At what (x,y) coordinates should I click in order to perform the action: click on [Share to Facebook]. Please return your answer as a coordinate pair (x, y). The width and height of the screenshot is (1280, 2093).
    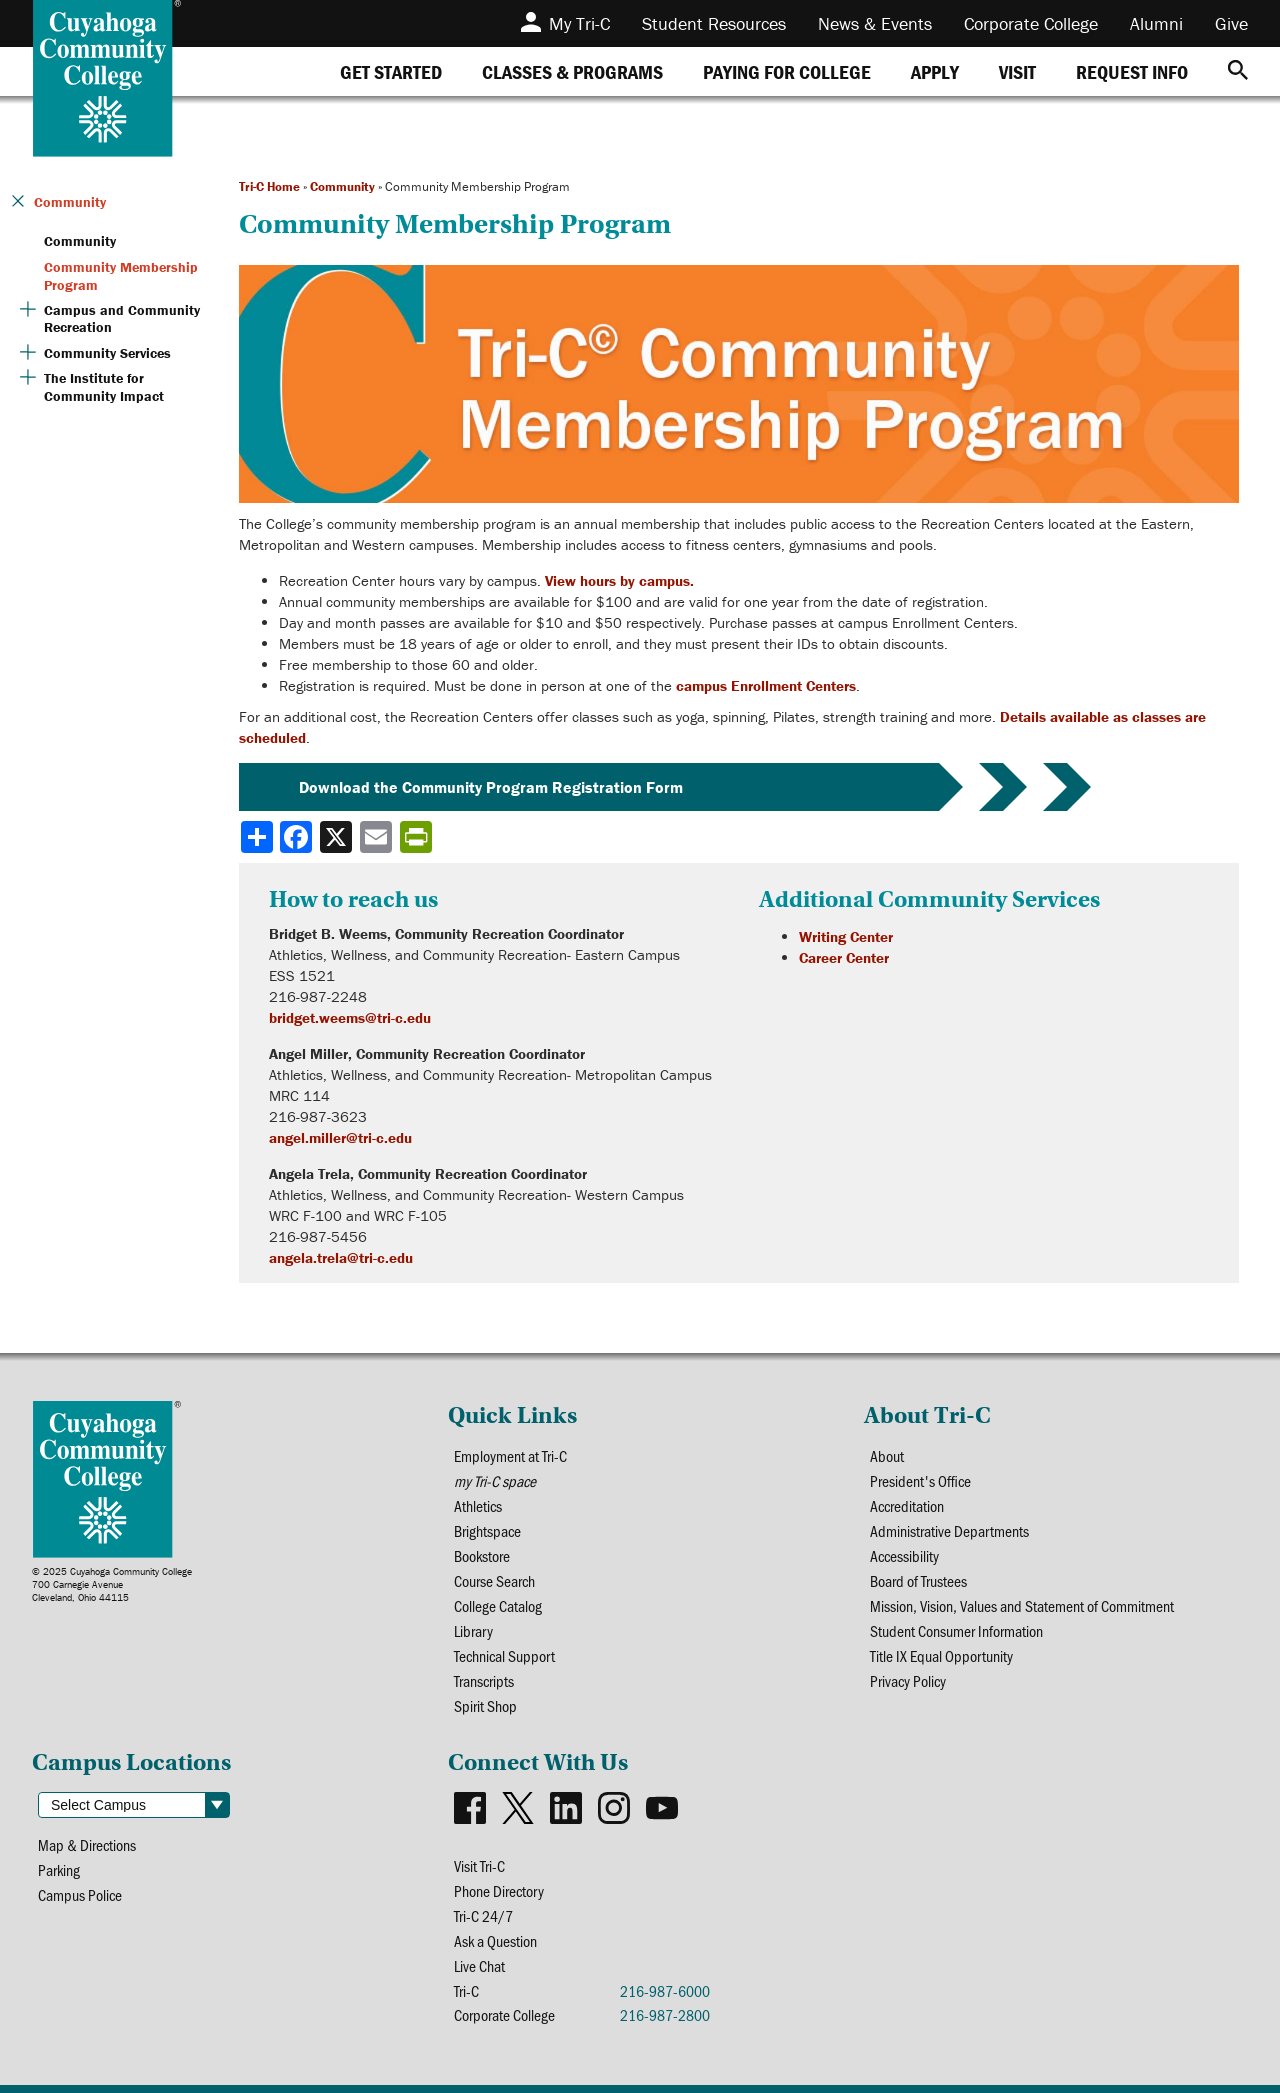
    Looking at the image, I should click on (298, 837).